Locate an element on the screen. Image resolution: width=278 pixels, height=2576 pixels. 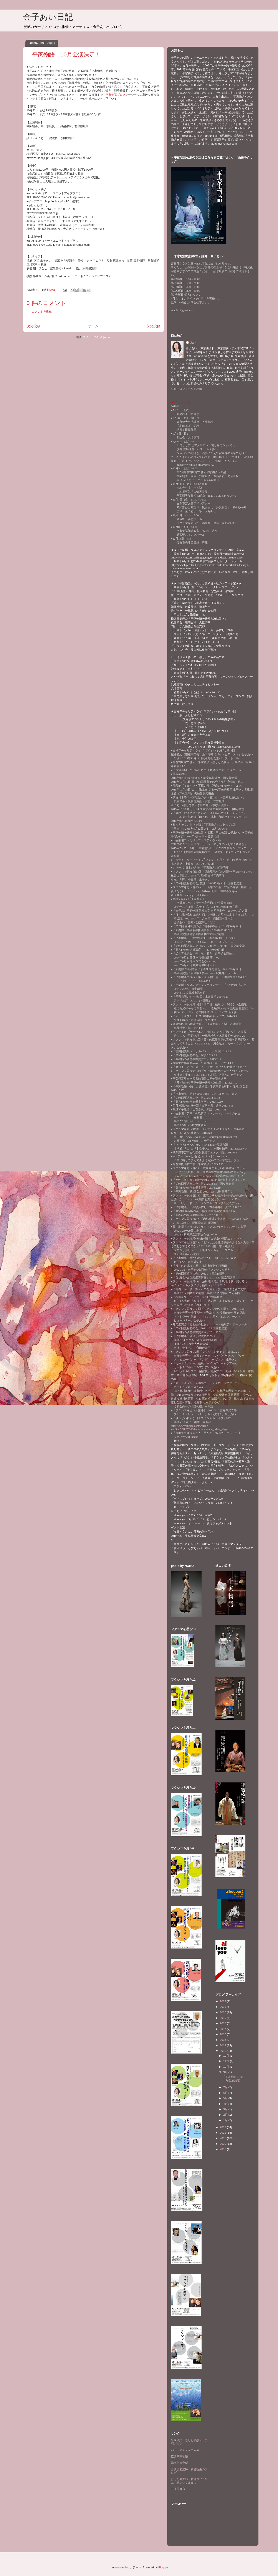
詳細プロフィールを表示 is located at coordinates (186, 388).